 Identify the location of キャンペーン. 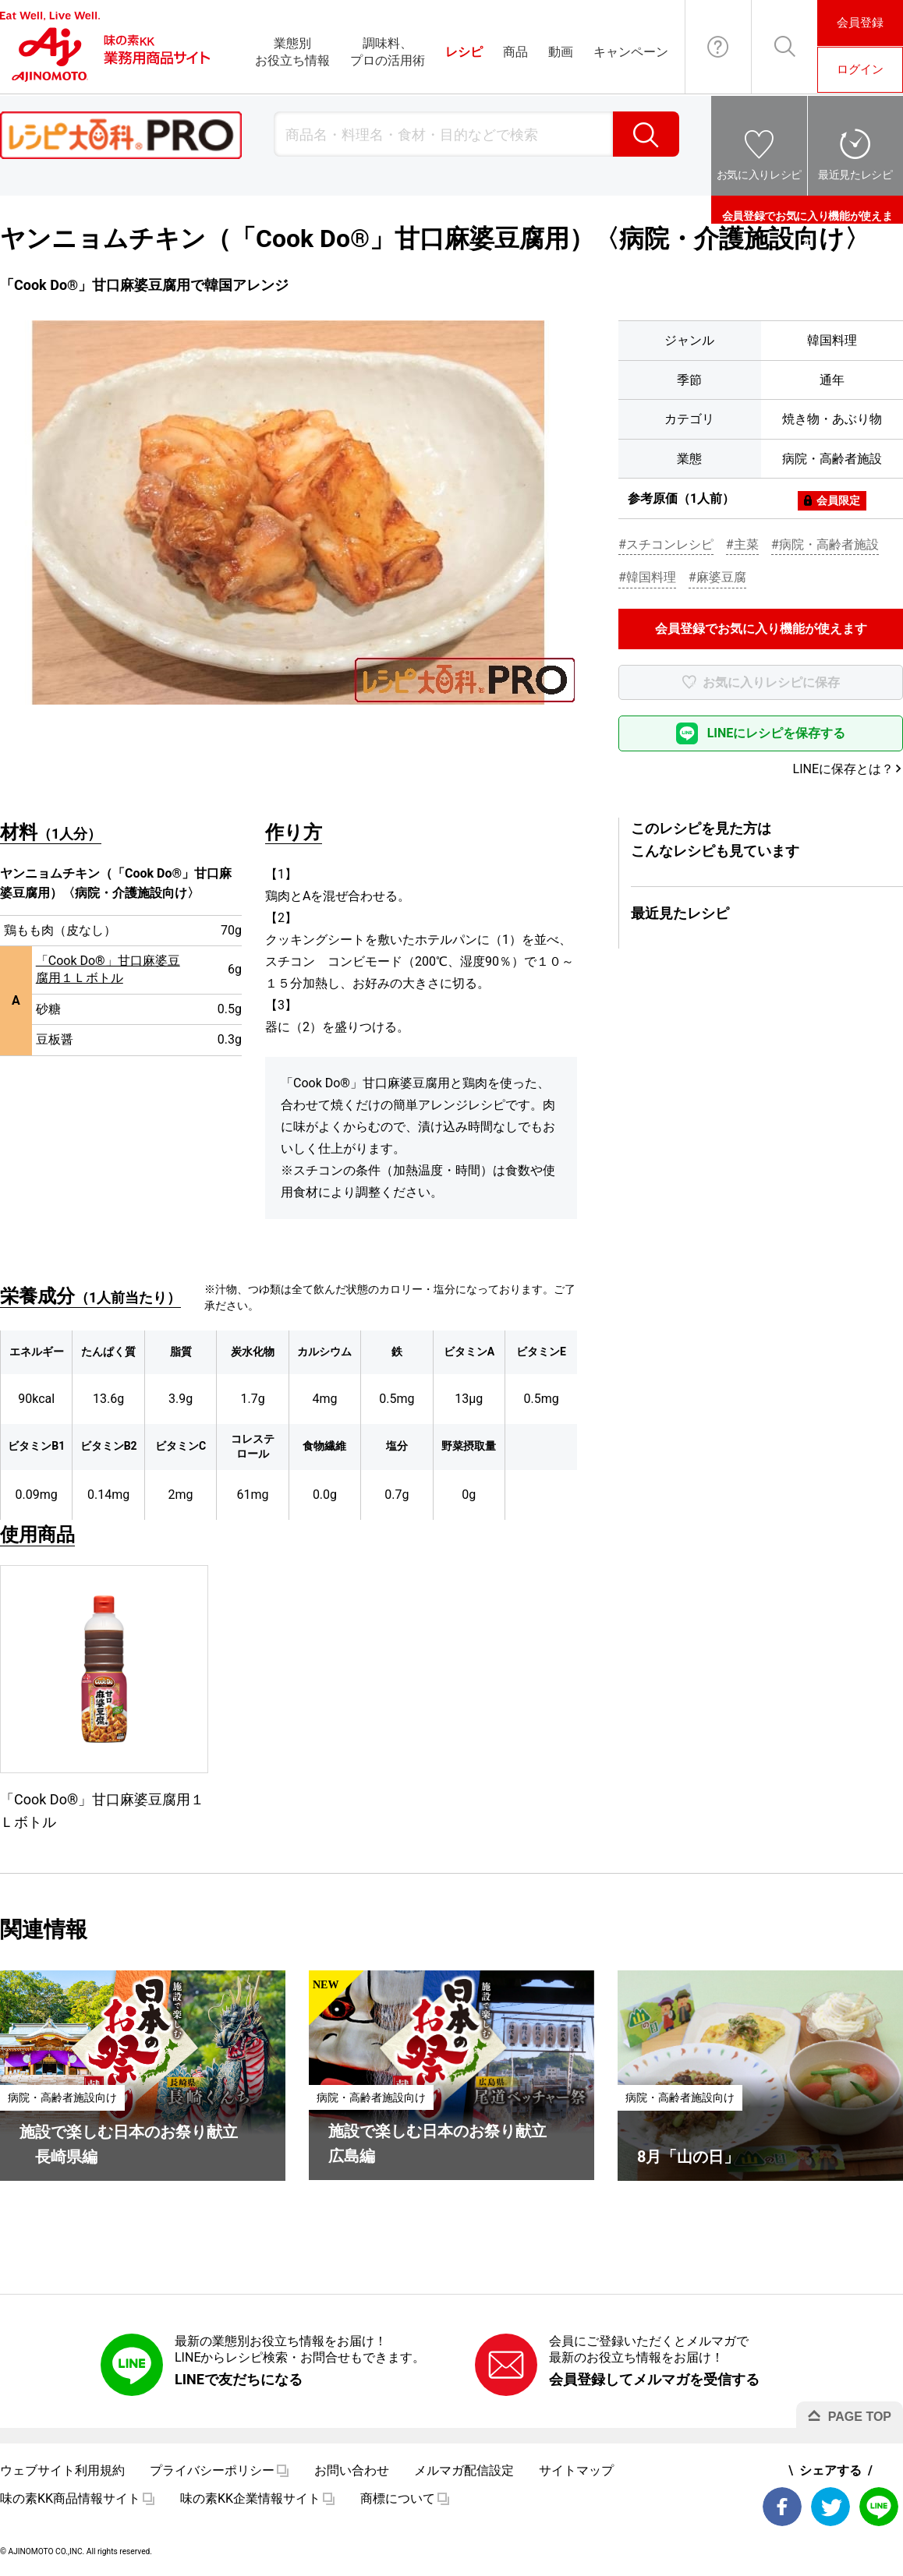
(630, 51).